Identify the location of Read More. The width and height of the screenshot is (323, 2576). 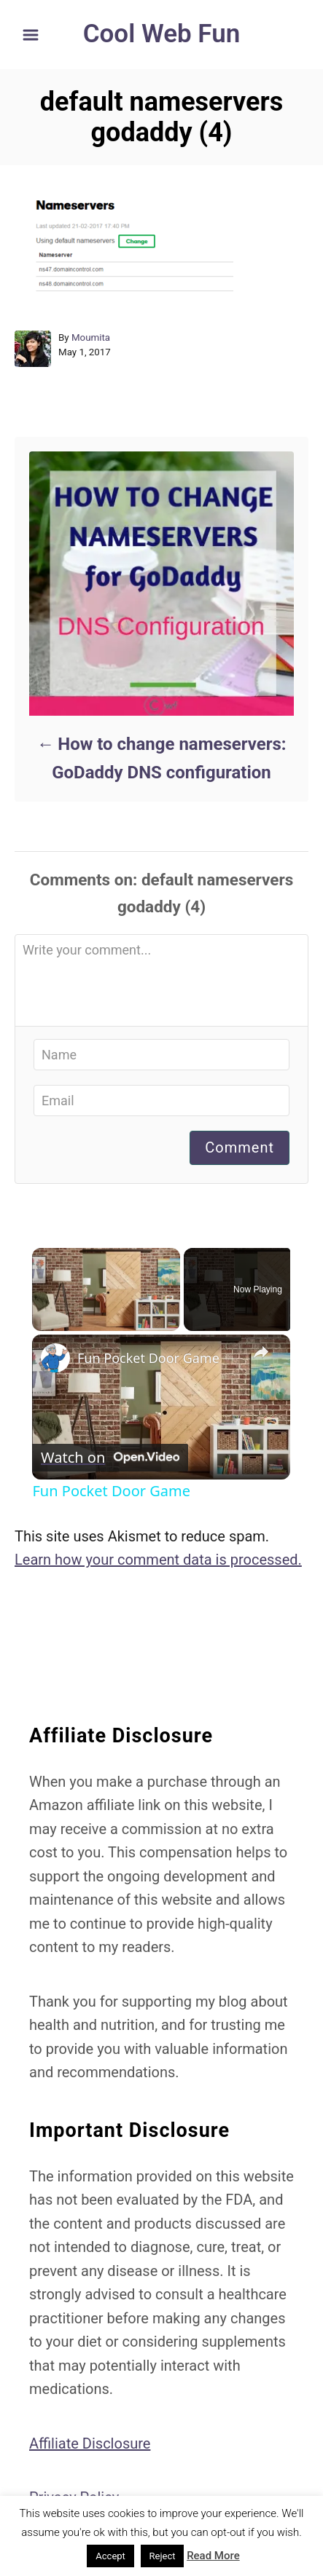
(213, 2555).